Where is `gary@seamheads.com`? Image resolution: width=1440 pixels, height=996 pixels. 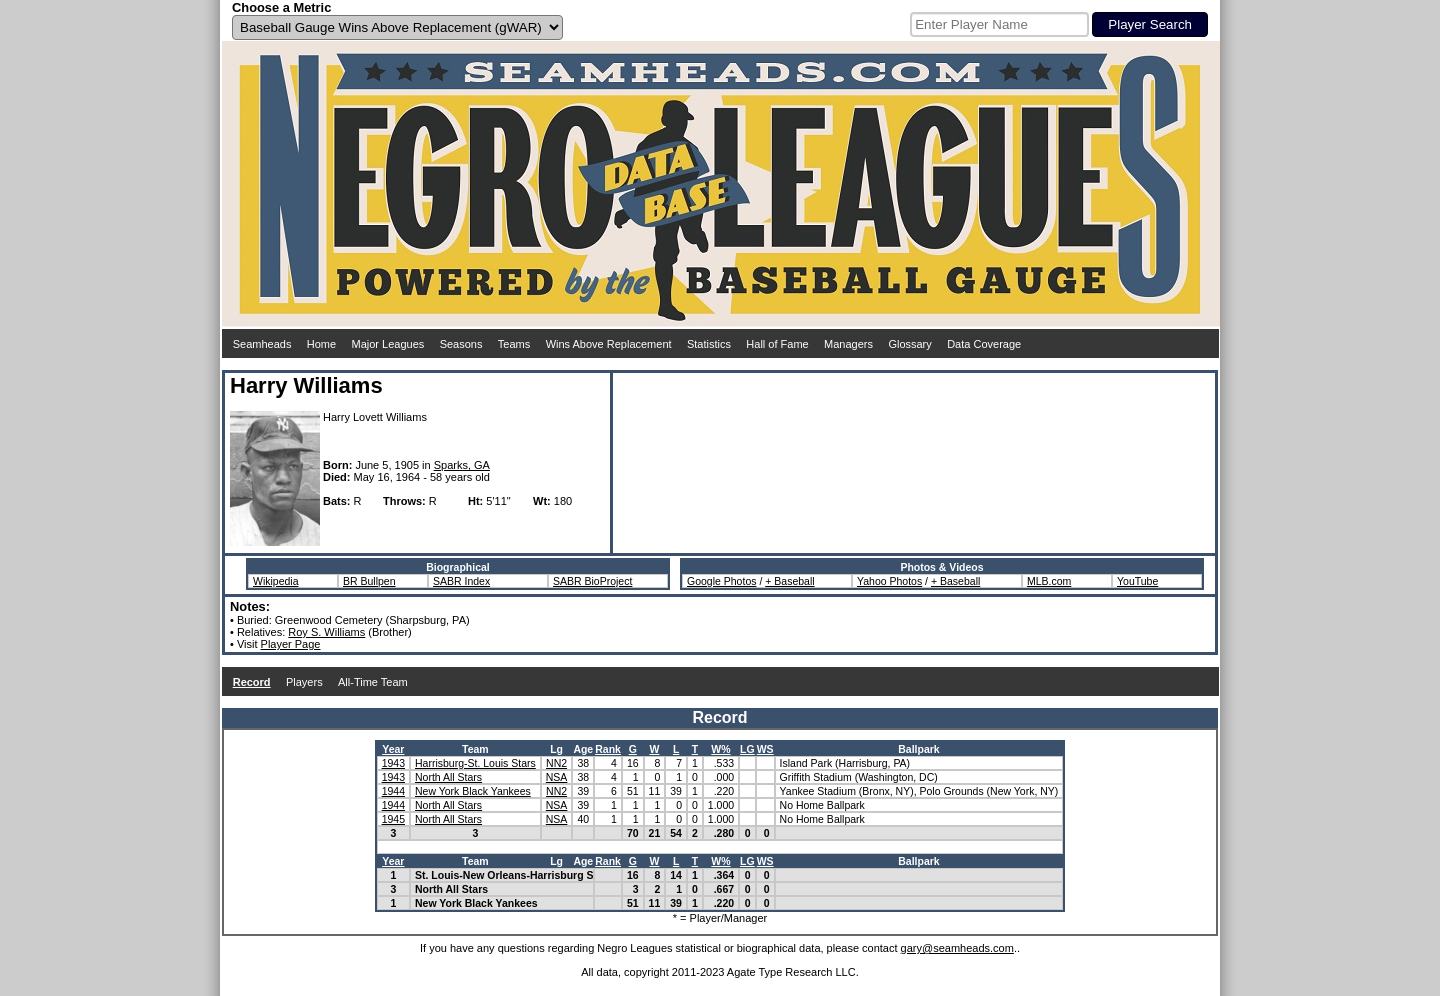
gary@seamheads.com is located at coordinates (957, 948).